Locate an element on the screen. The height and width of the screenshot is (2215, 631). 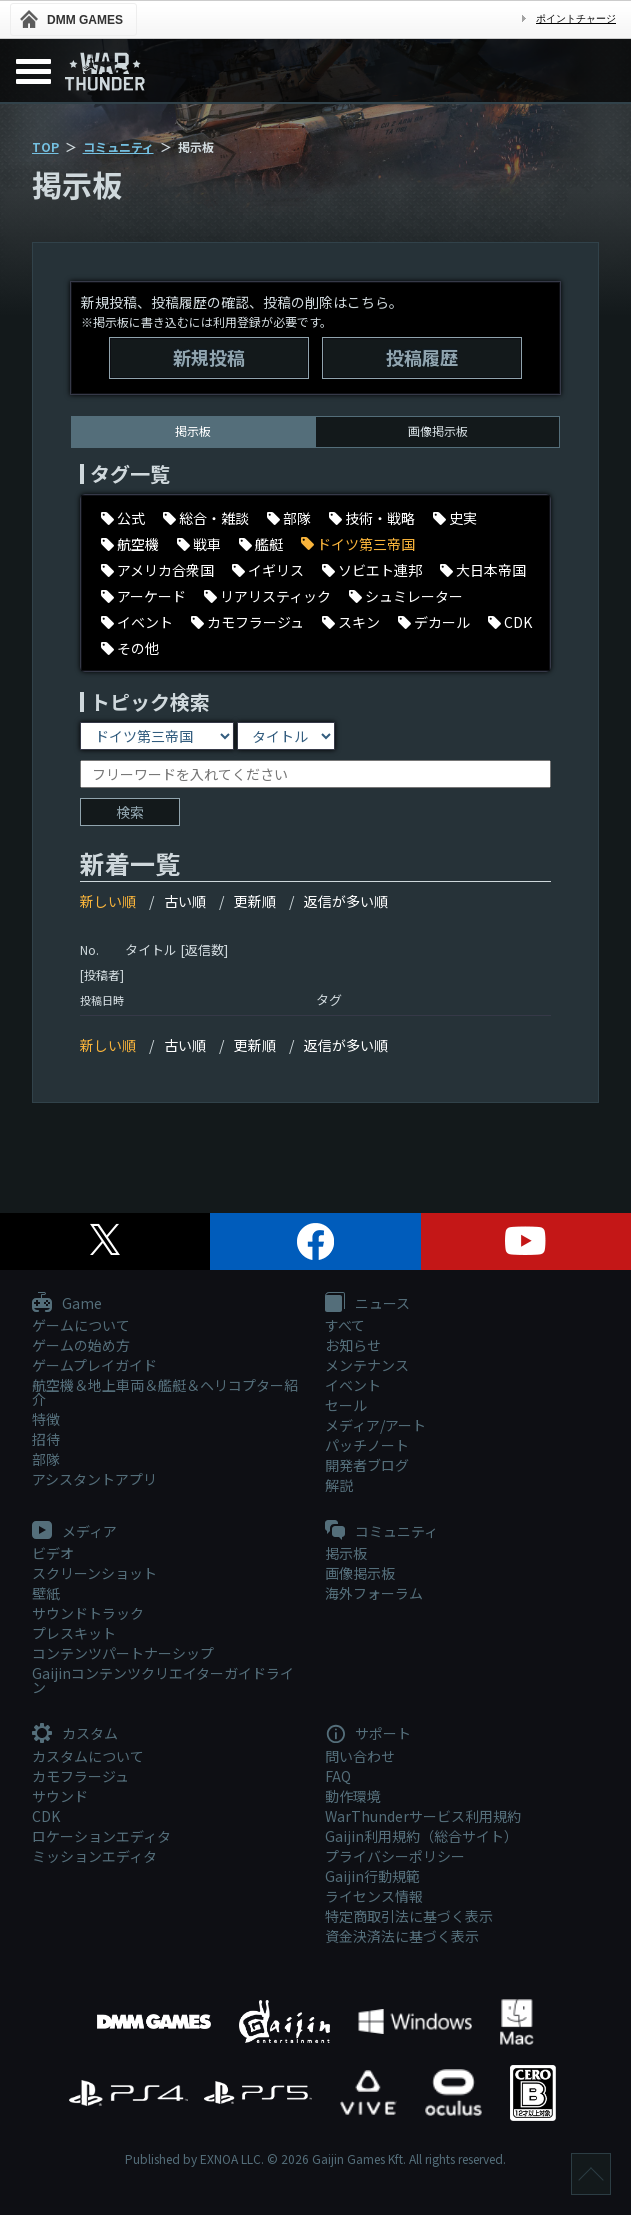
ライセンス情報 is located at coordinates (374, 1896).